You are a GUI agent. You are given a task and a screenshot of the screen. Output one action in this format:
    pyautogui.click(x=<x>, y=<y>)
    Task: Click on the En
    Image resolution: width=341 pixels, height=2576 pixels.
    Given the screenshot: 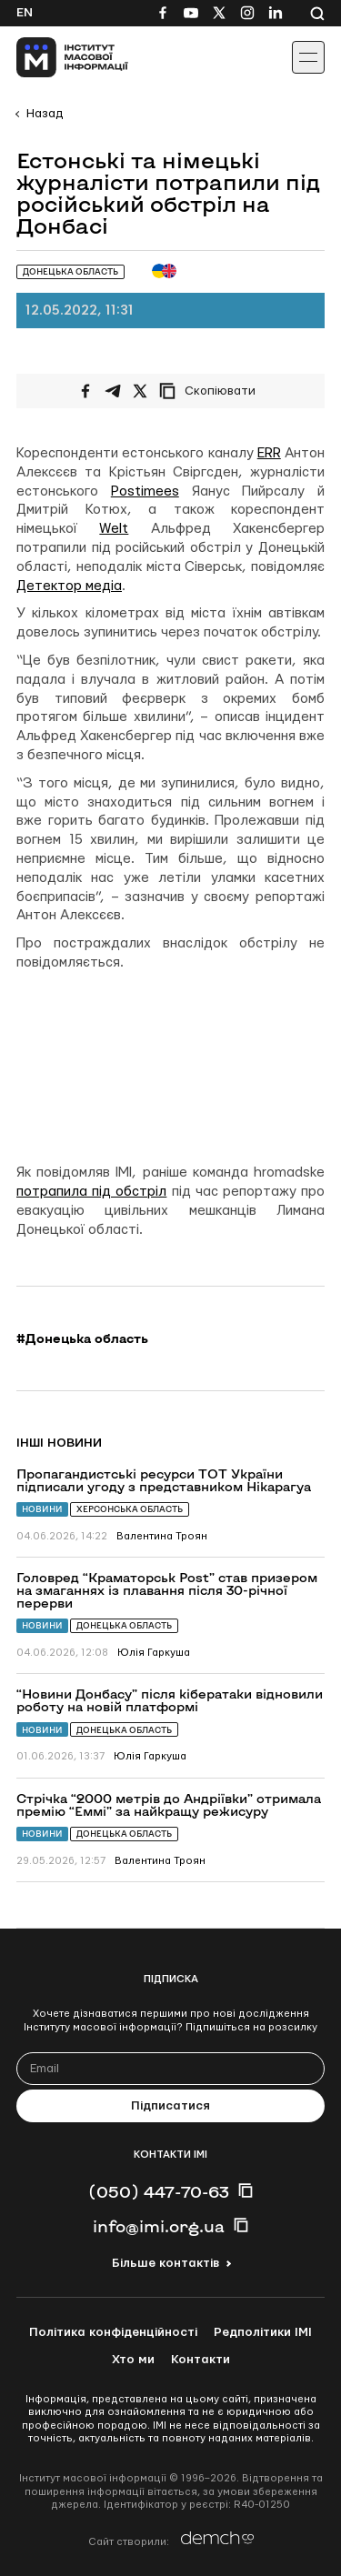 What is the action you would take?
    pyautogui.click(x=24, y=12)
    